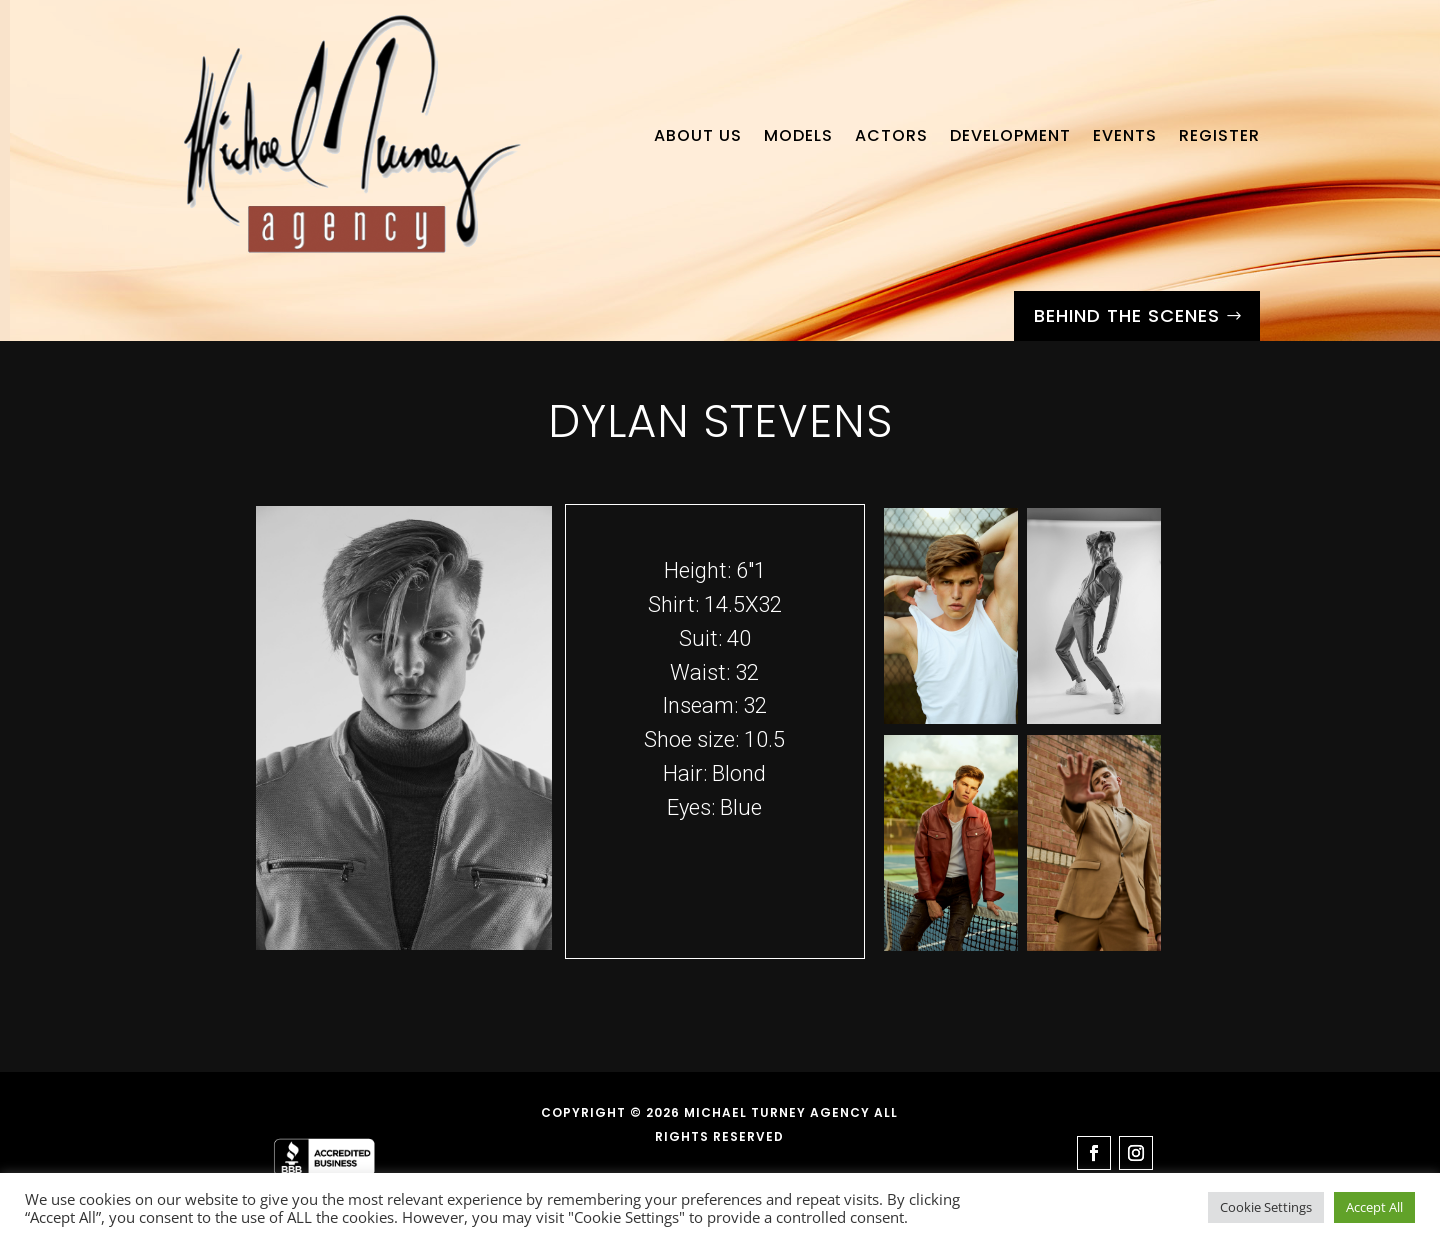 The height and width of the screenshot is (1242, 1440). Describe the element at coordinates (1266, 1207) in the screenshot. I see `Cookie Settings [button]` at that location.